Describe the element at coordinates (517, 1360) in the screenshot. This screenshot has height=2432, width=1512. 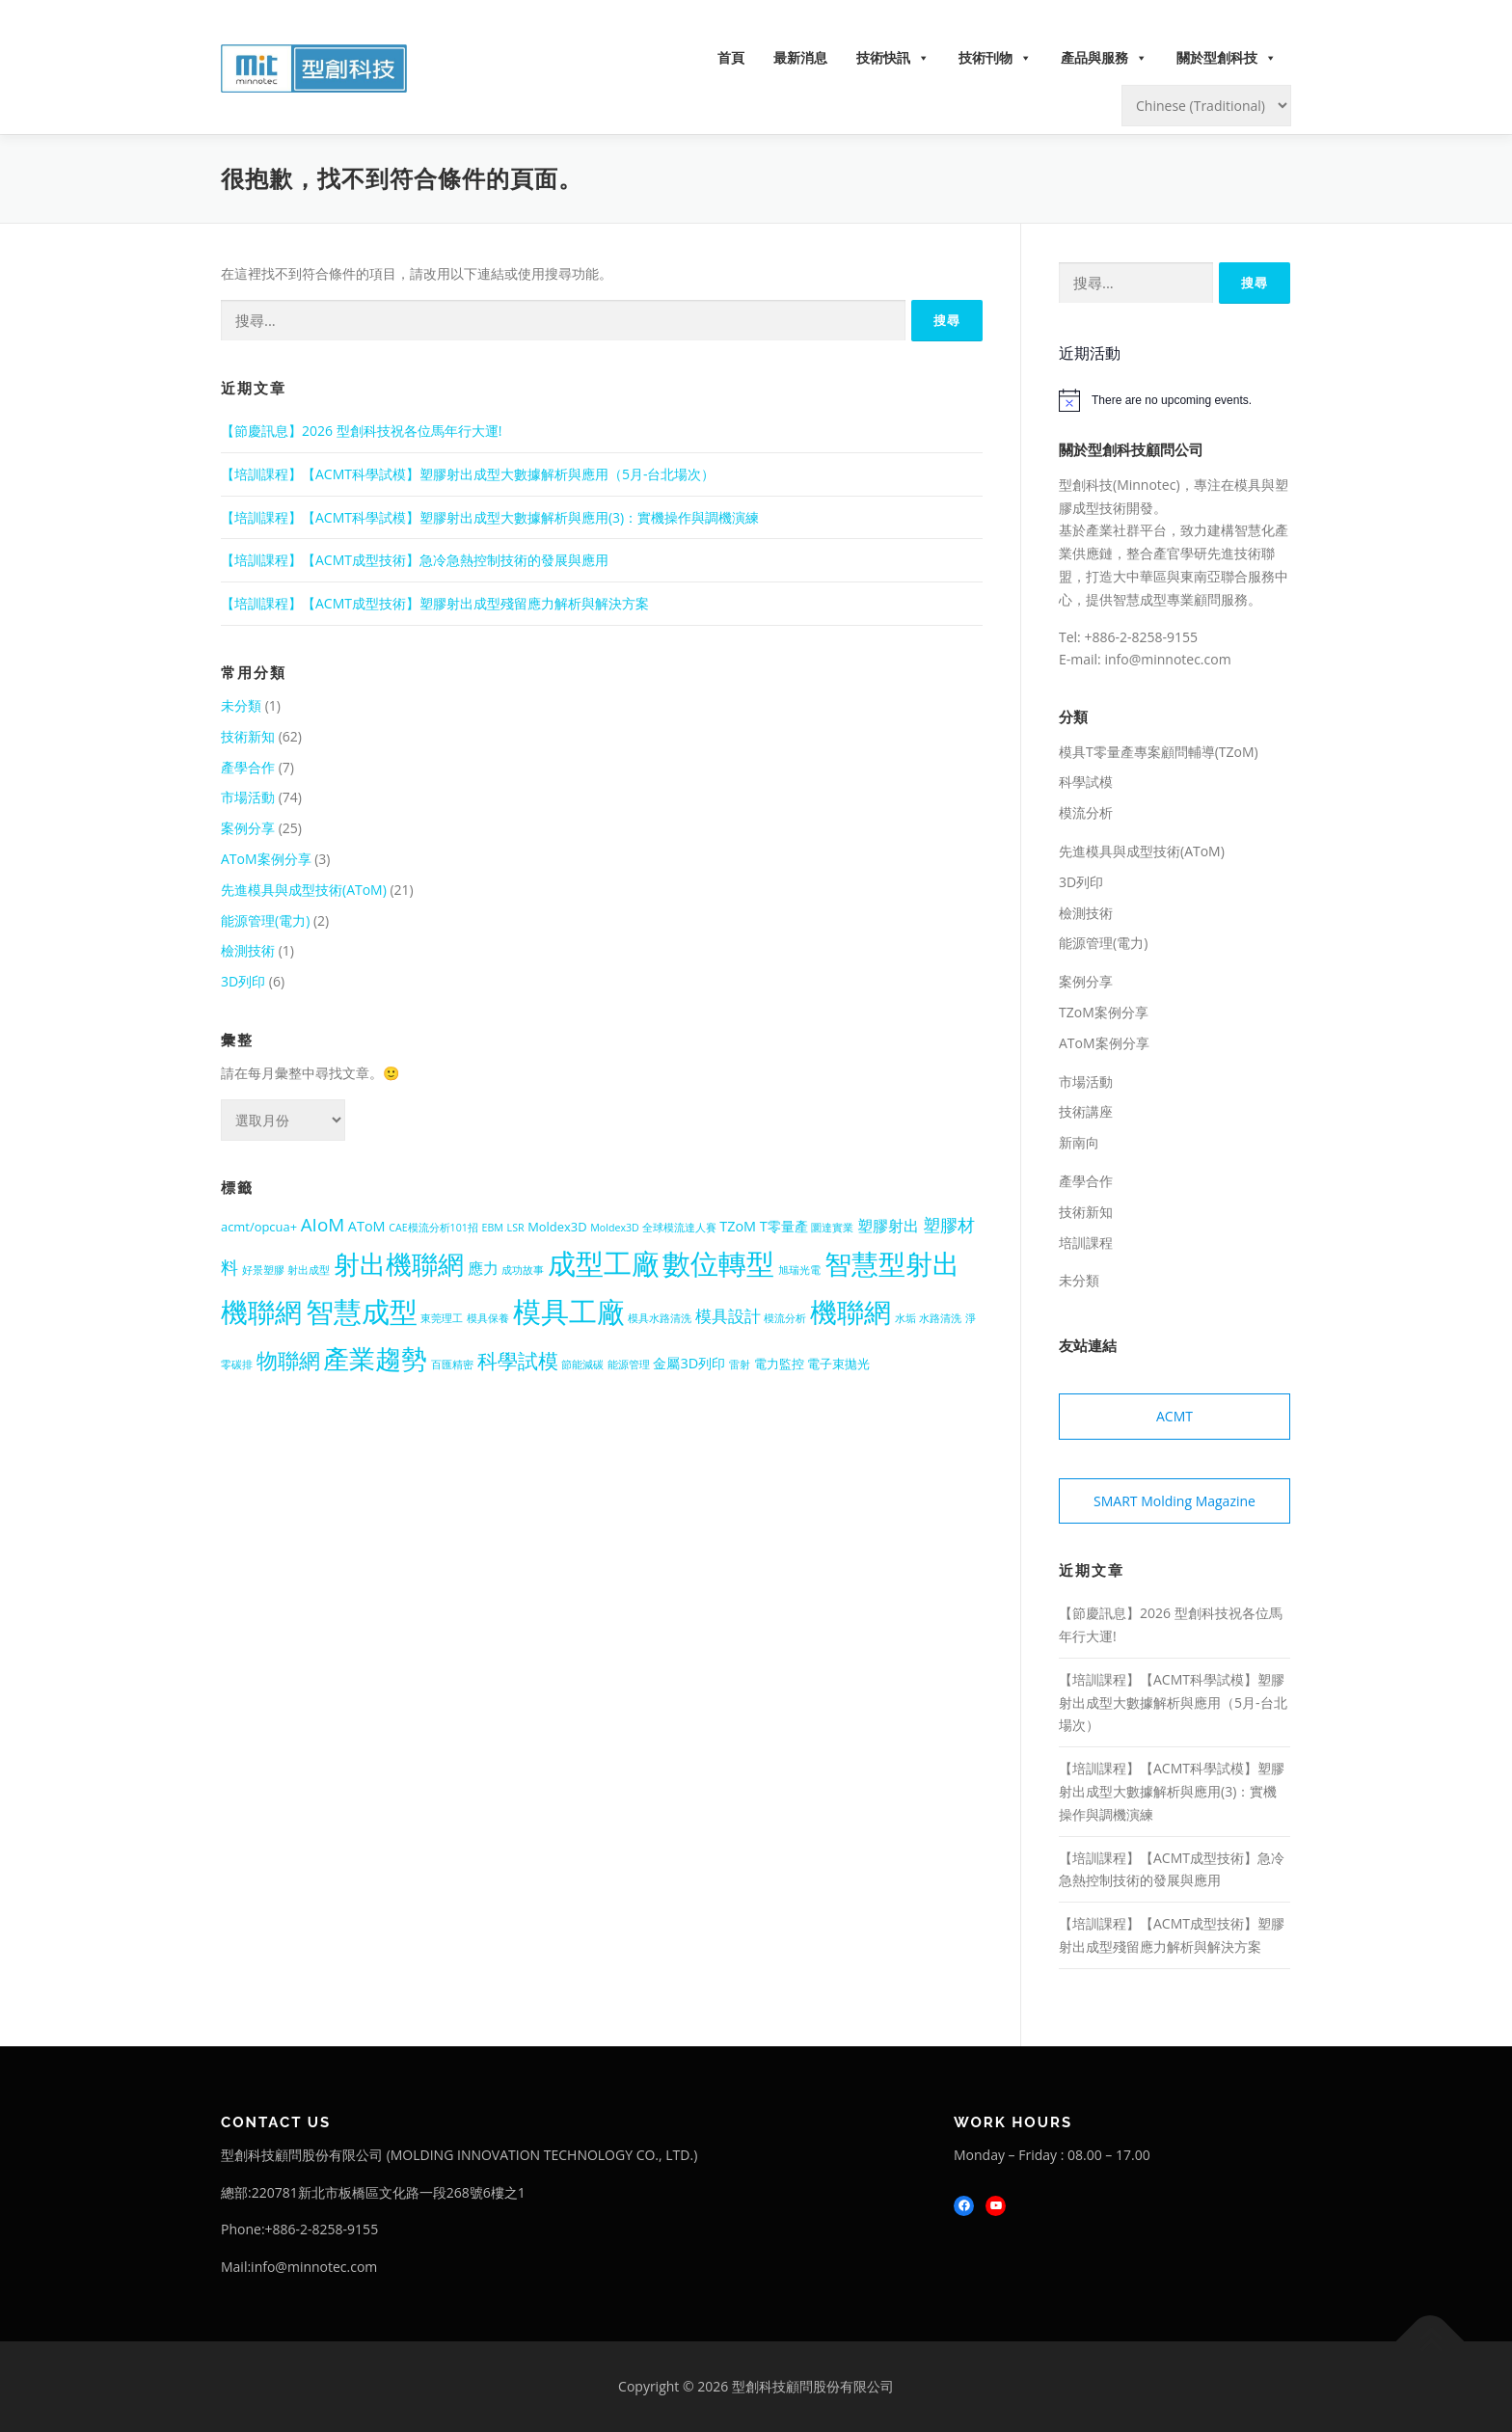
I see `科學試模 [科學試模 (12 個項目)]` at that location.